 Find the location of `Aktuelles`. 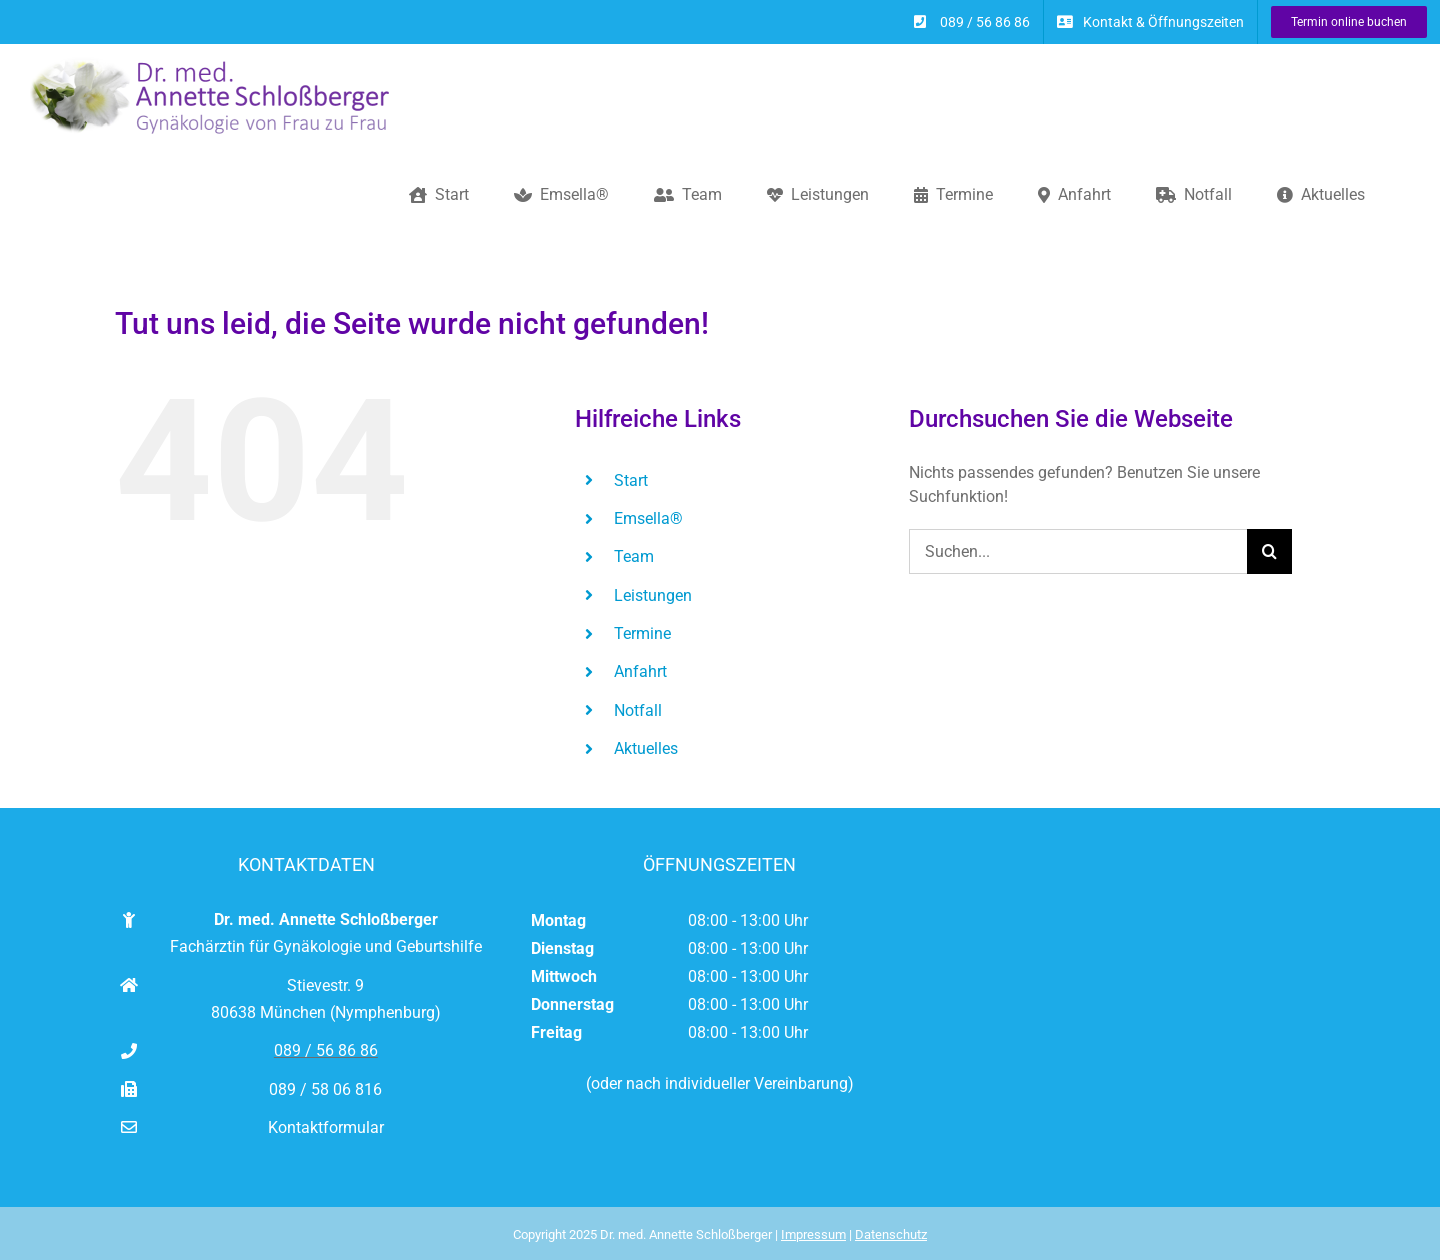

Aktuelles is located at coordinates (646, 748).